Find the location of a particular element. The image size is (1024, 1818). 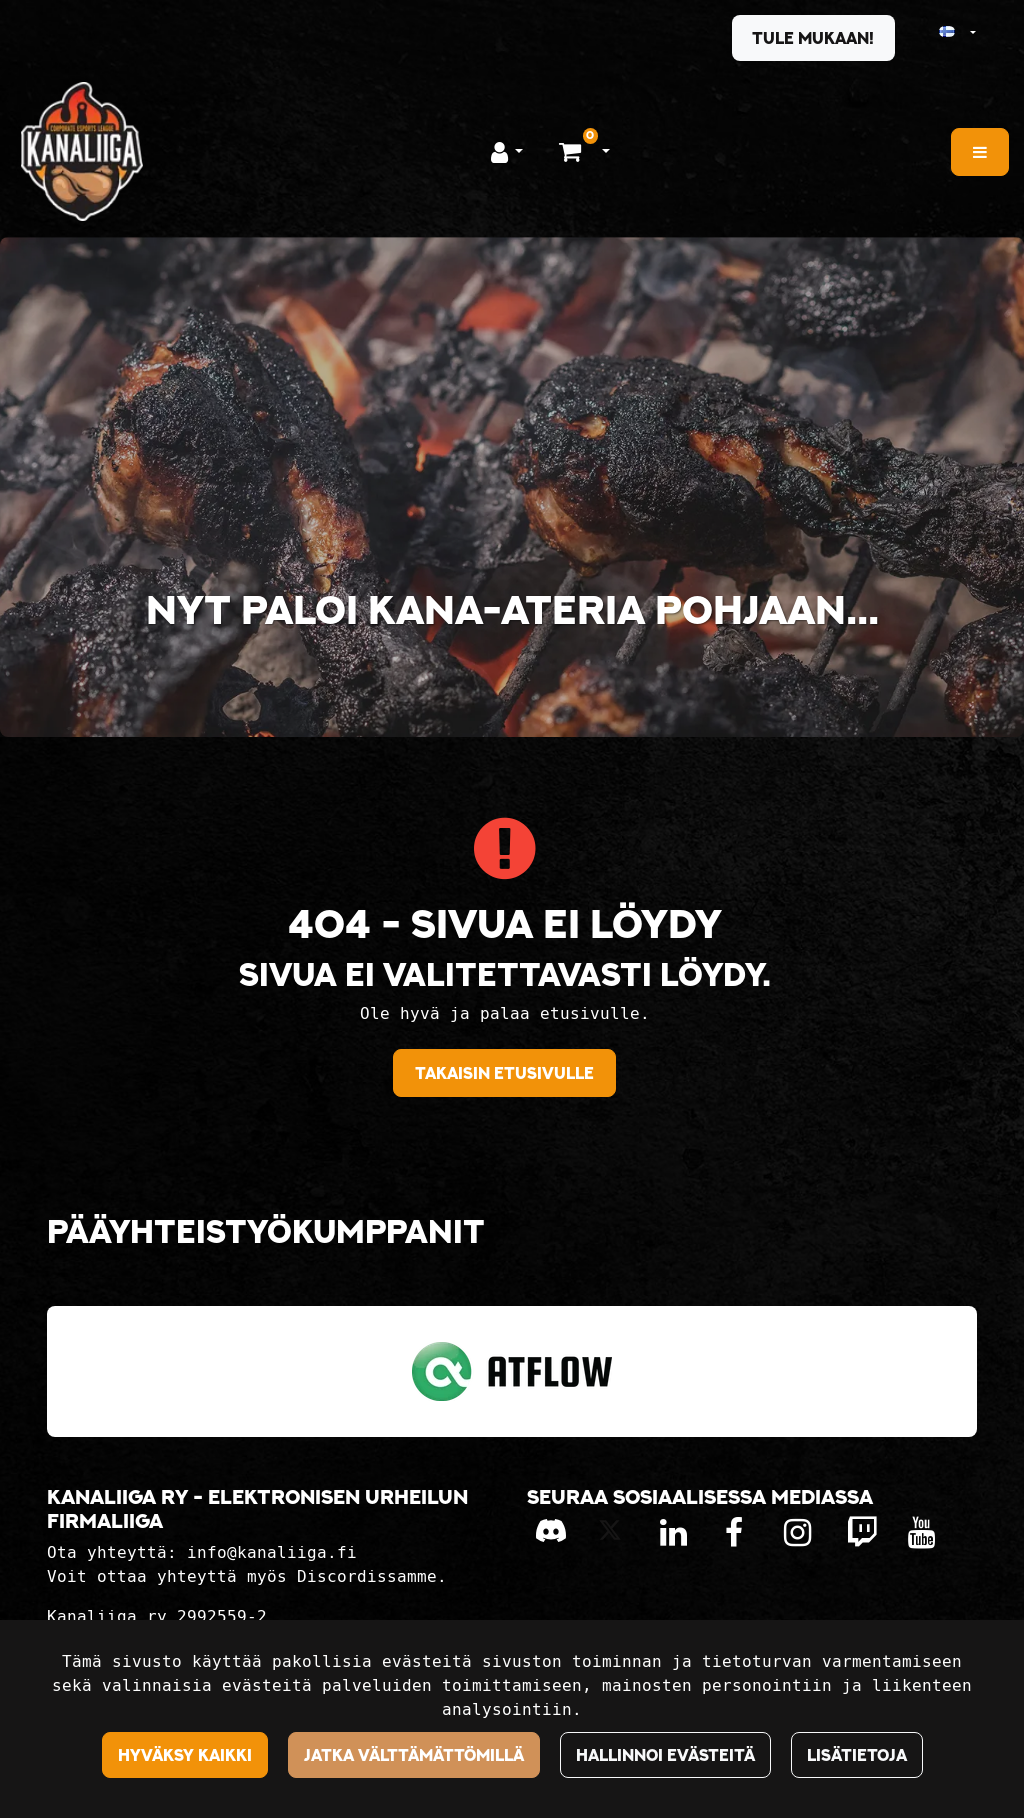

Hyväksy kaikki is located at coordinates (185, 1755).